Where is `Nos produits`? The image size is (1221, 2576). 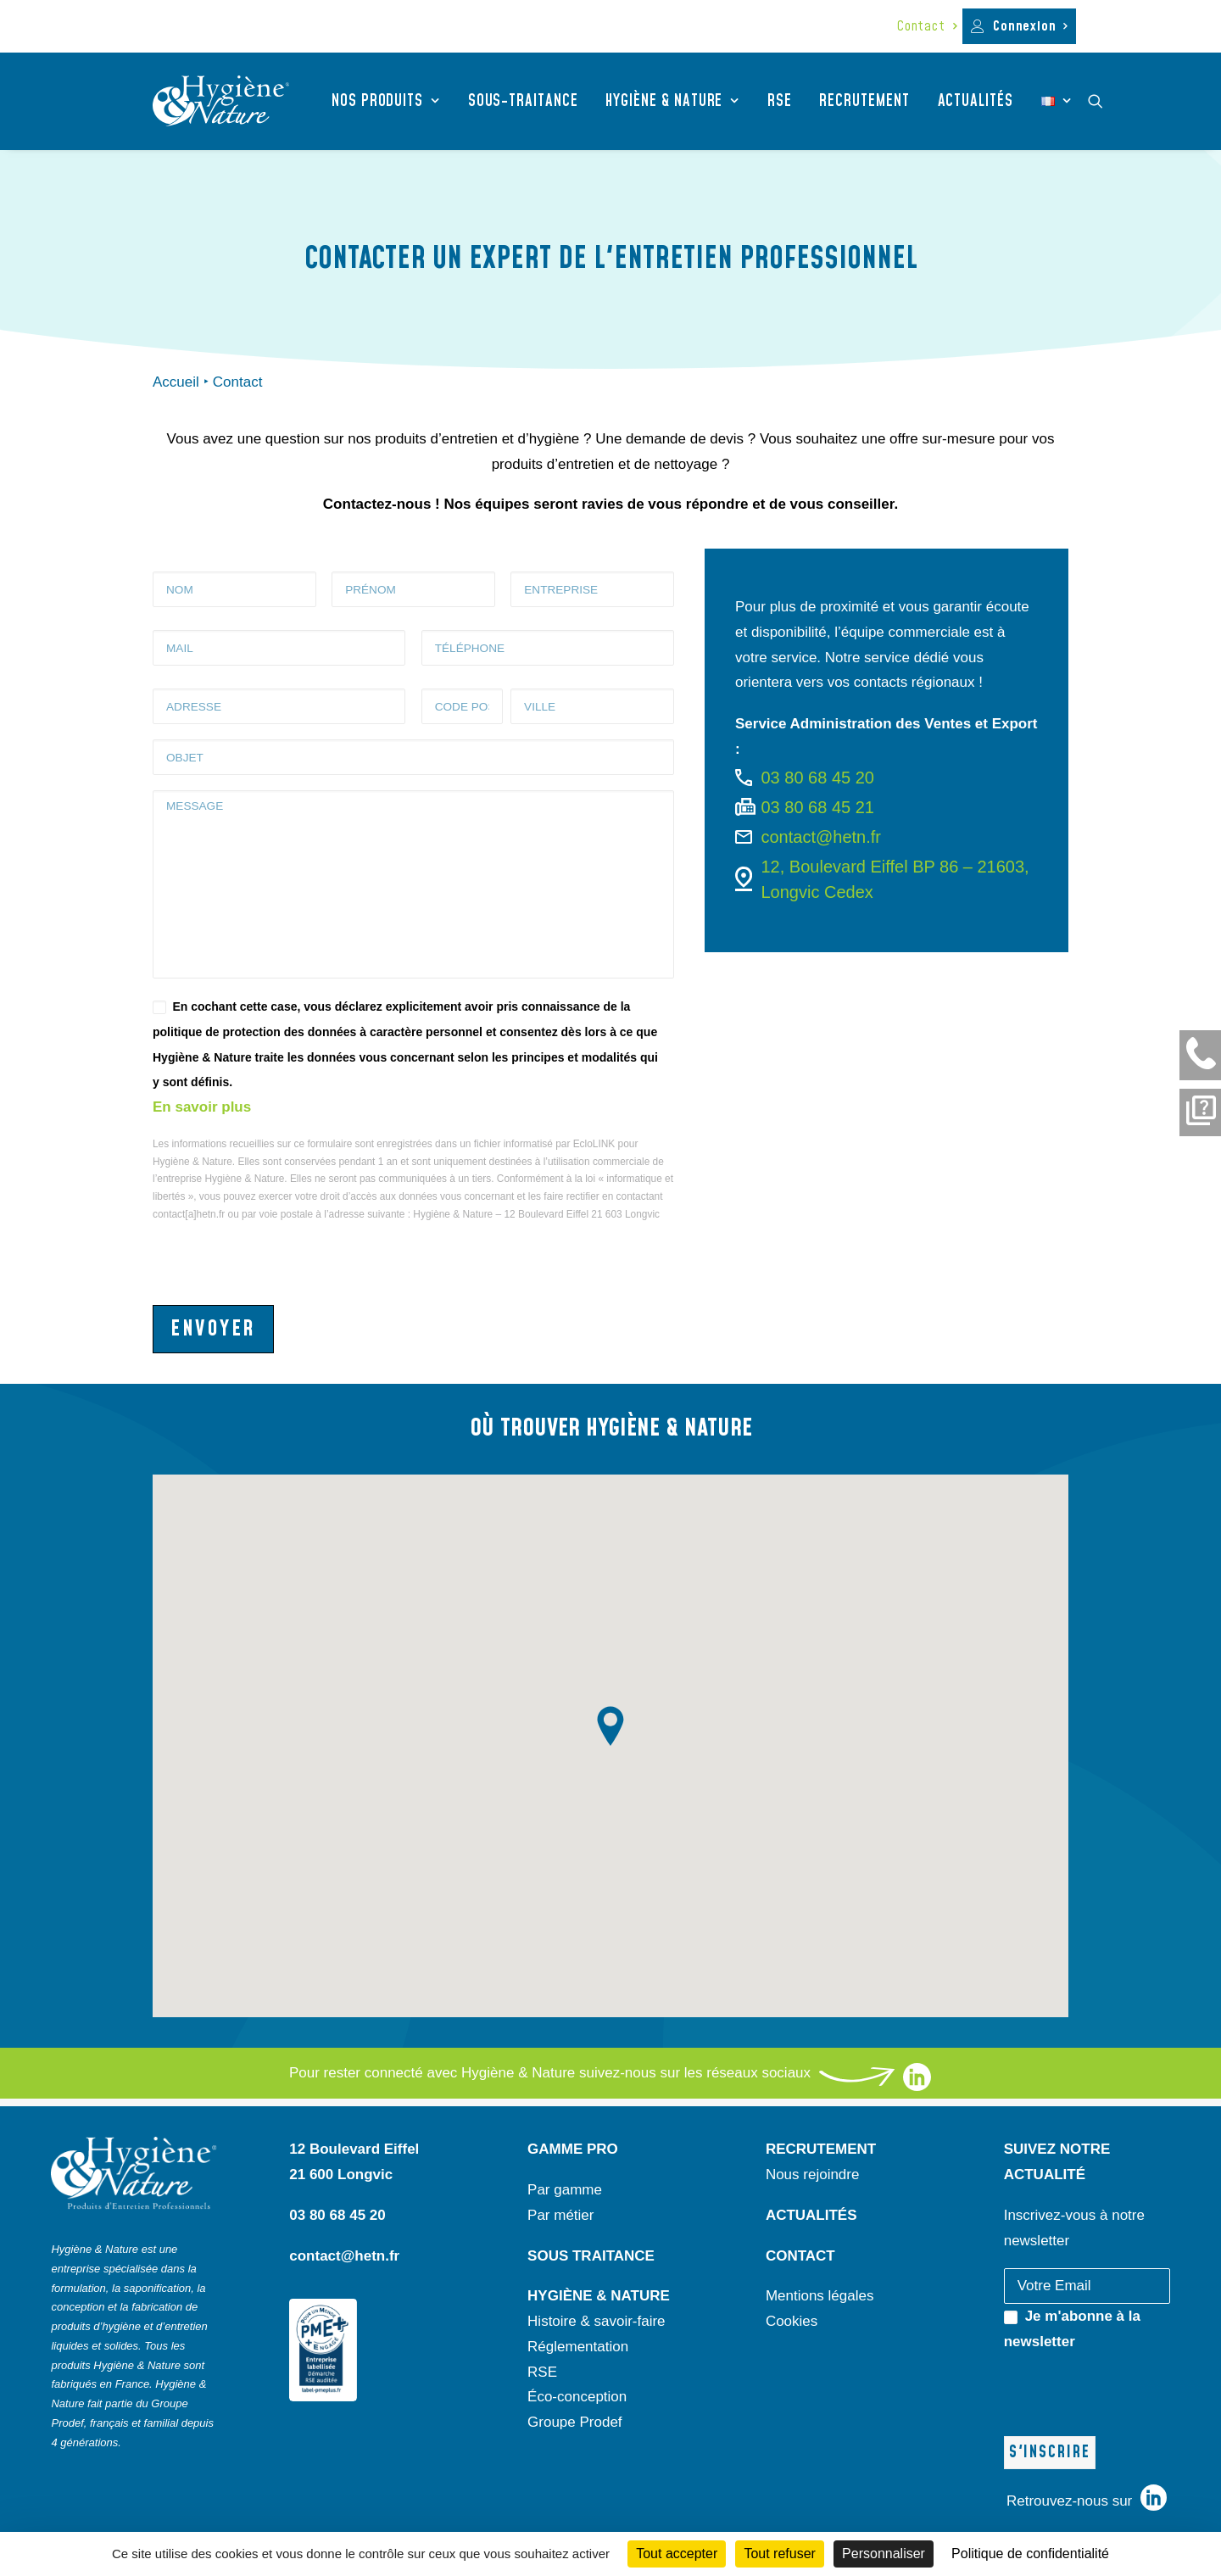 Nos produits is located at coordinates (386, 101).